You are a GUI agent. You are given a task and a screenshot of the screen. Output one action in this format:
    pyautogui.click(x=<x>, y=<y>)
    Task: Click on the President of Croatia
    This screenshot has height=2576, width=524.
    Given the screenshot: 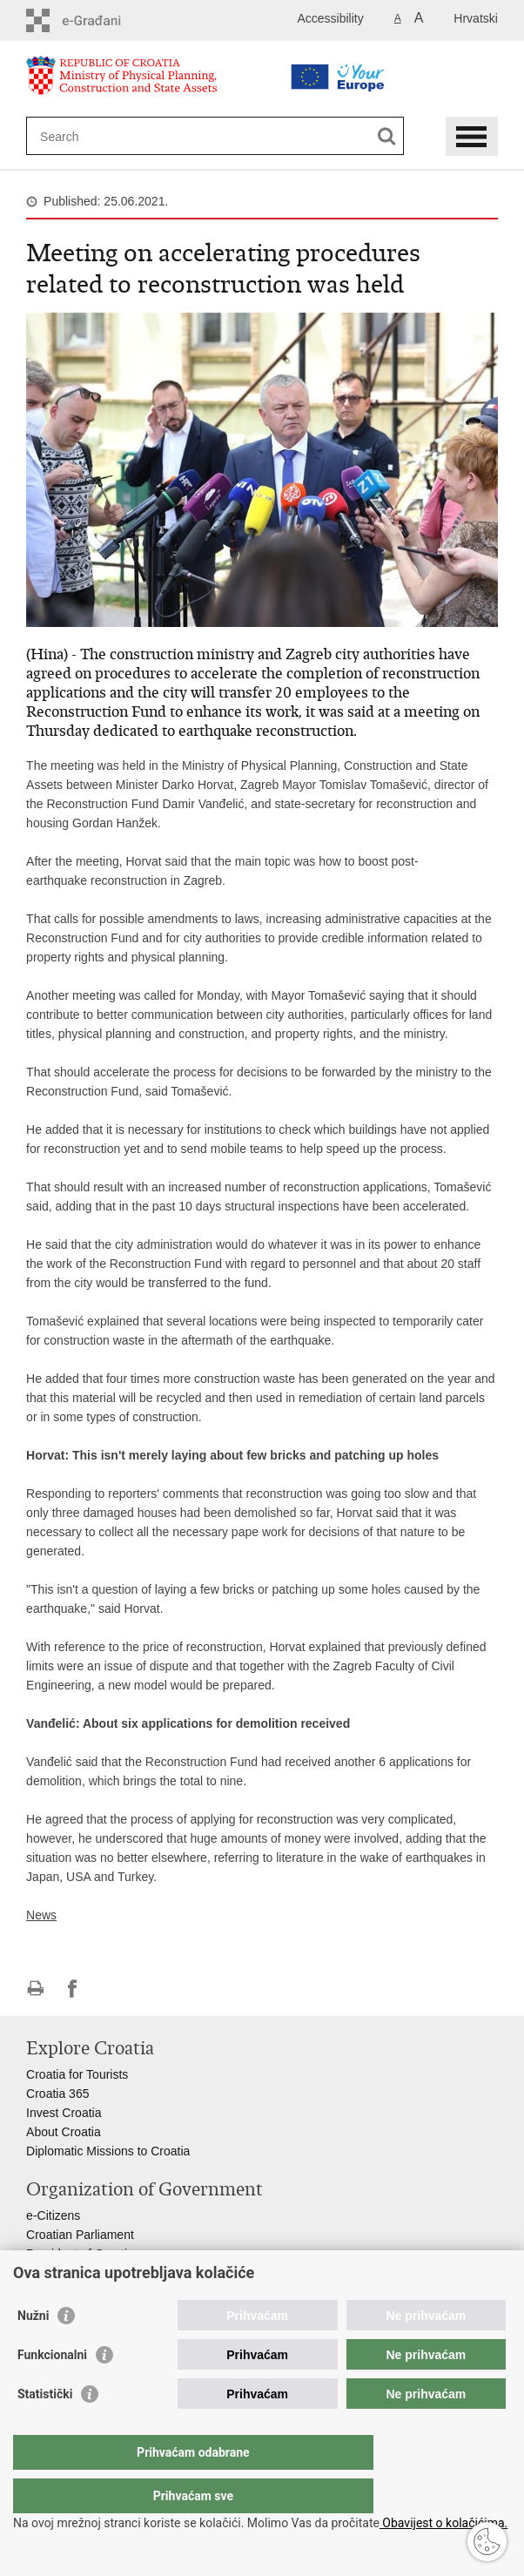 What is the action you would take?
    pyautogui.click(x=80, y=2254)
    